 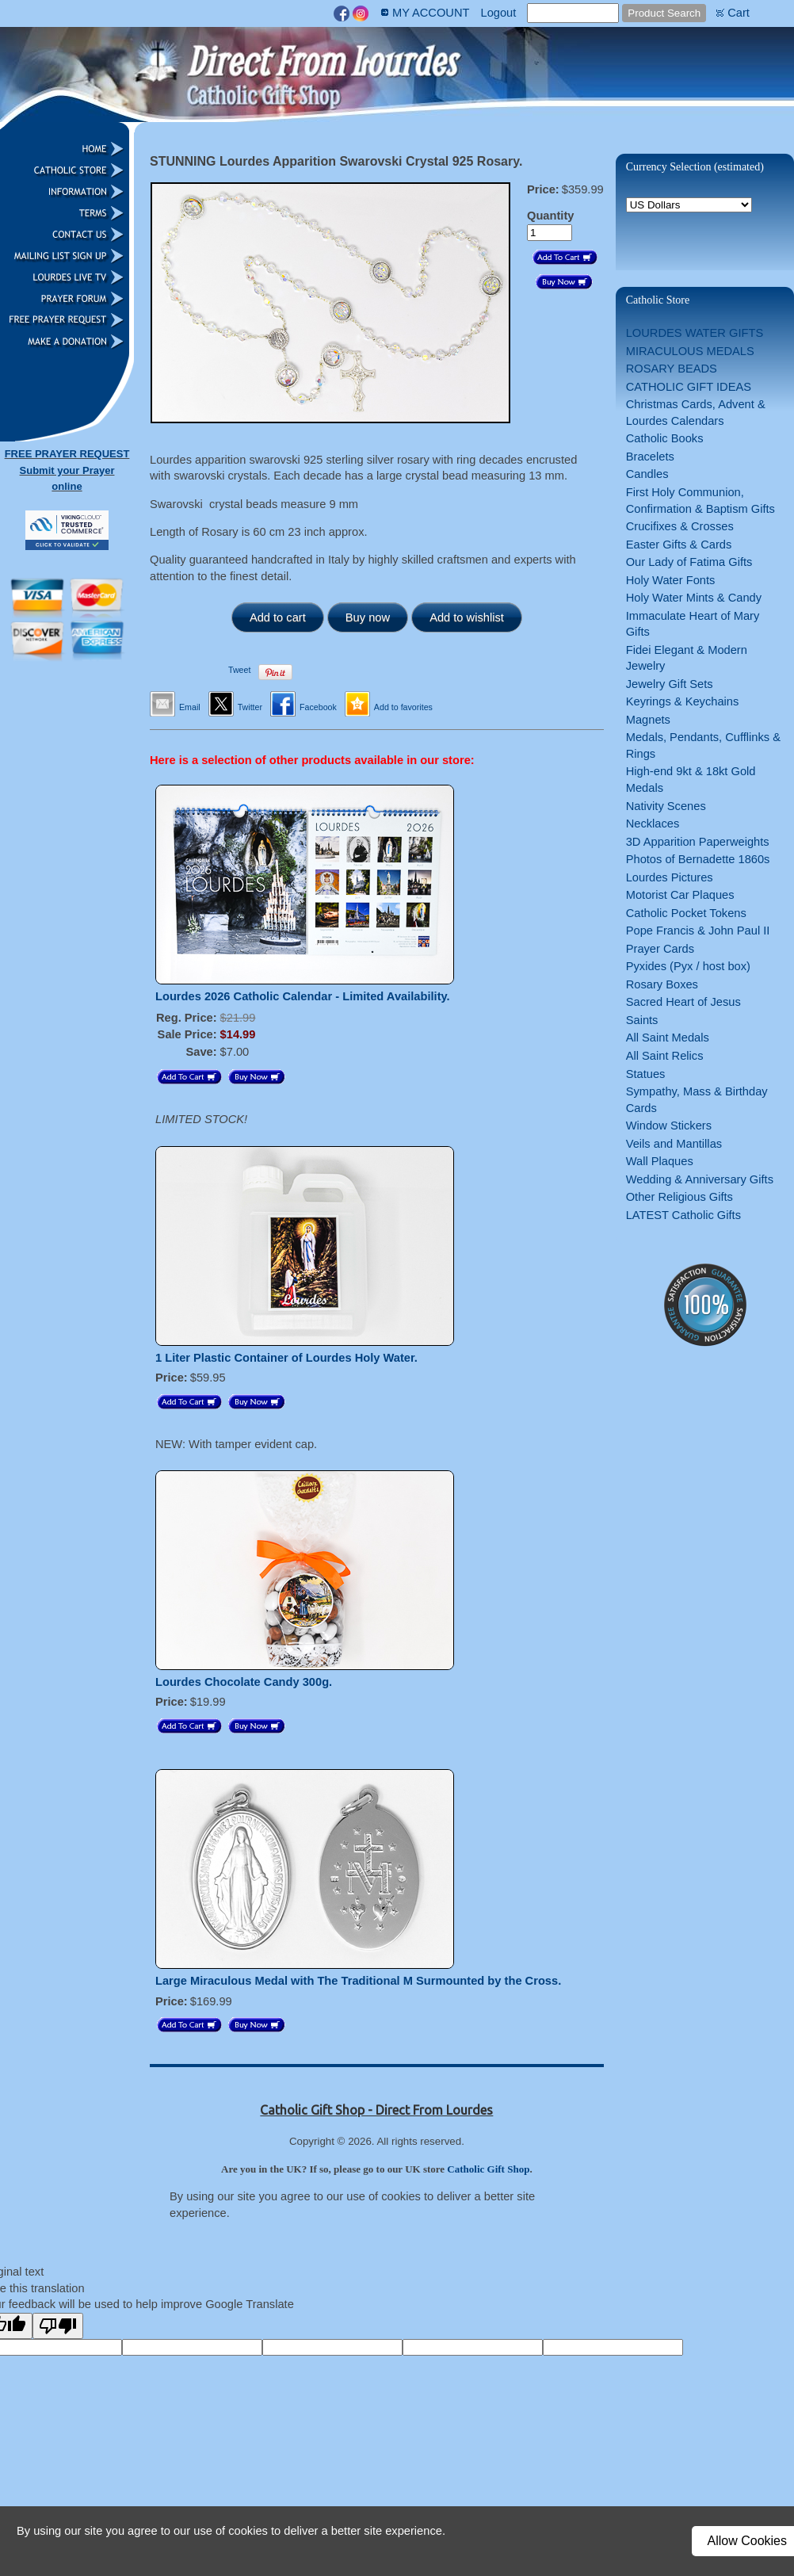 What do you see at coordinates (680, 526) in the screenshot?
I see `Crucifixes & Crosses` at bounding box center [680, 526].